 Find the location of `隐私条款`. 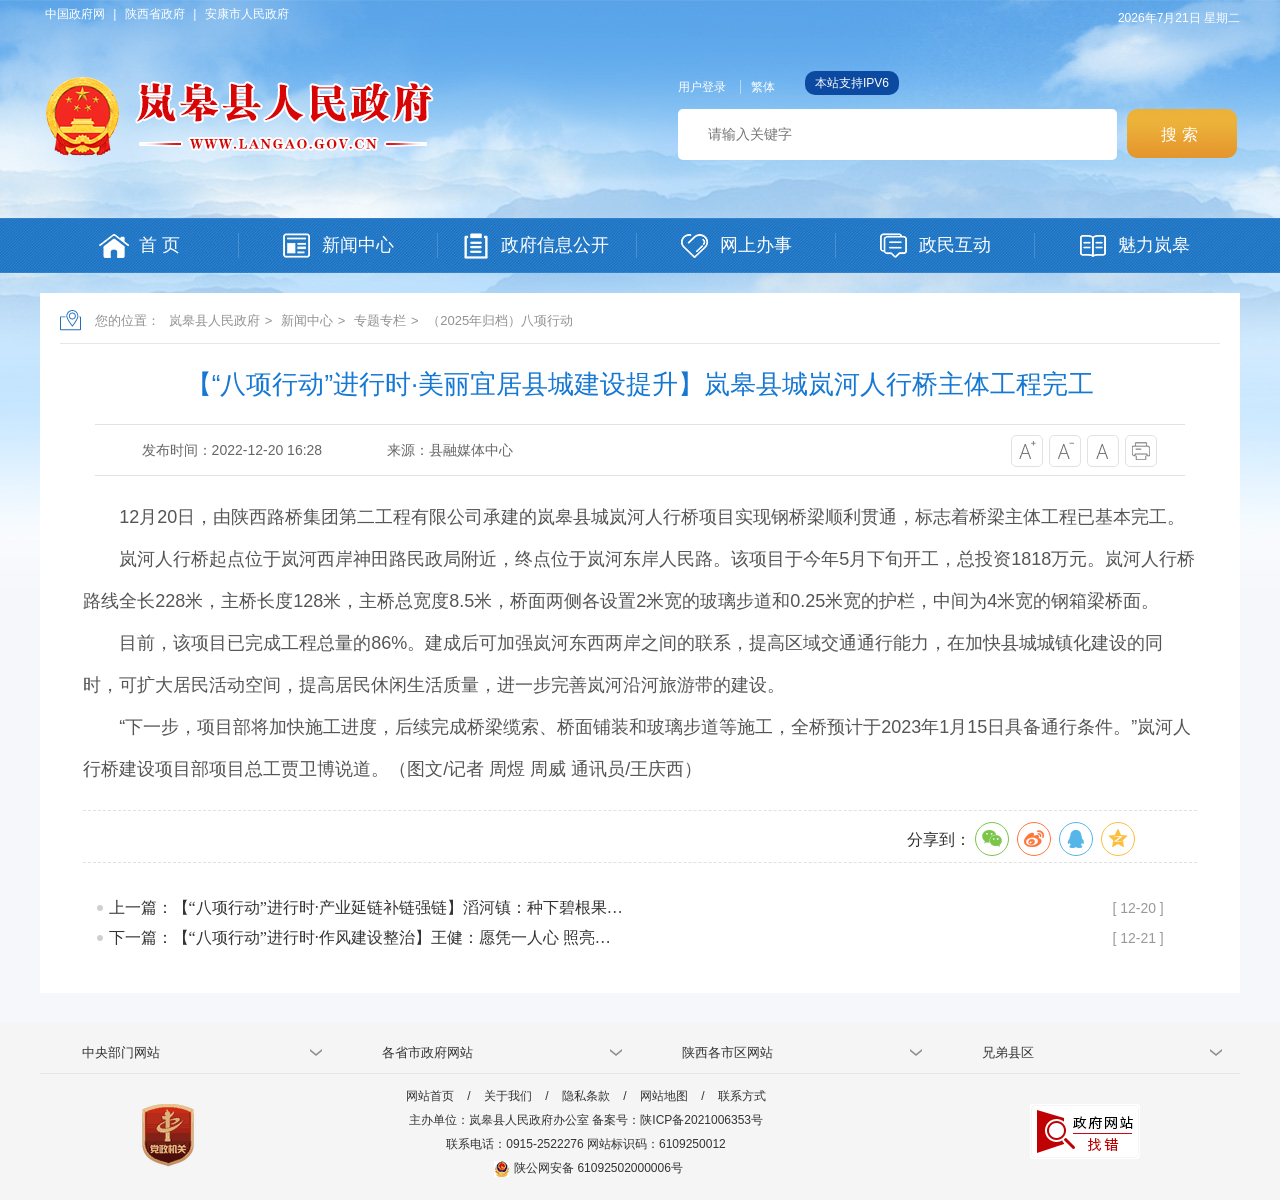

隐私条款 is located at coordinates (586, 1096).